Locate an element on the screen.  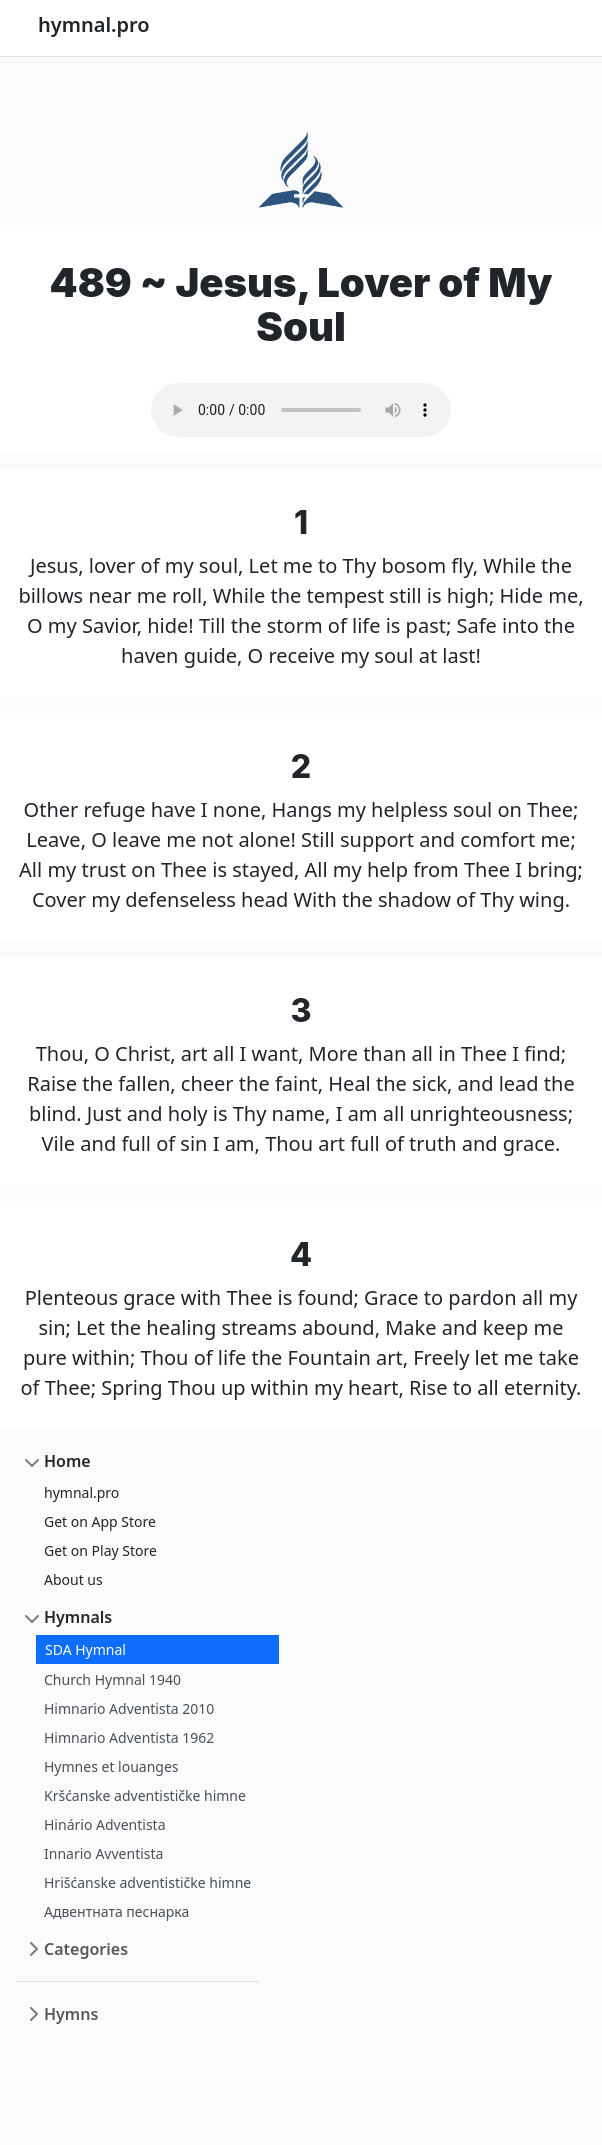
Home is located at coordinates (67, 1461).